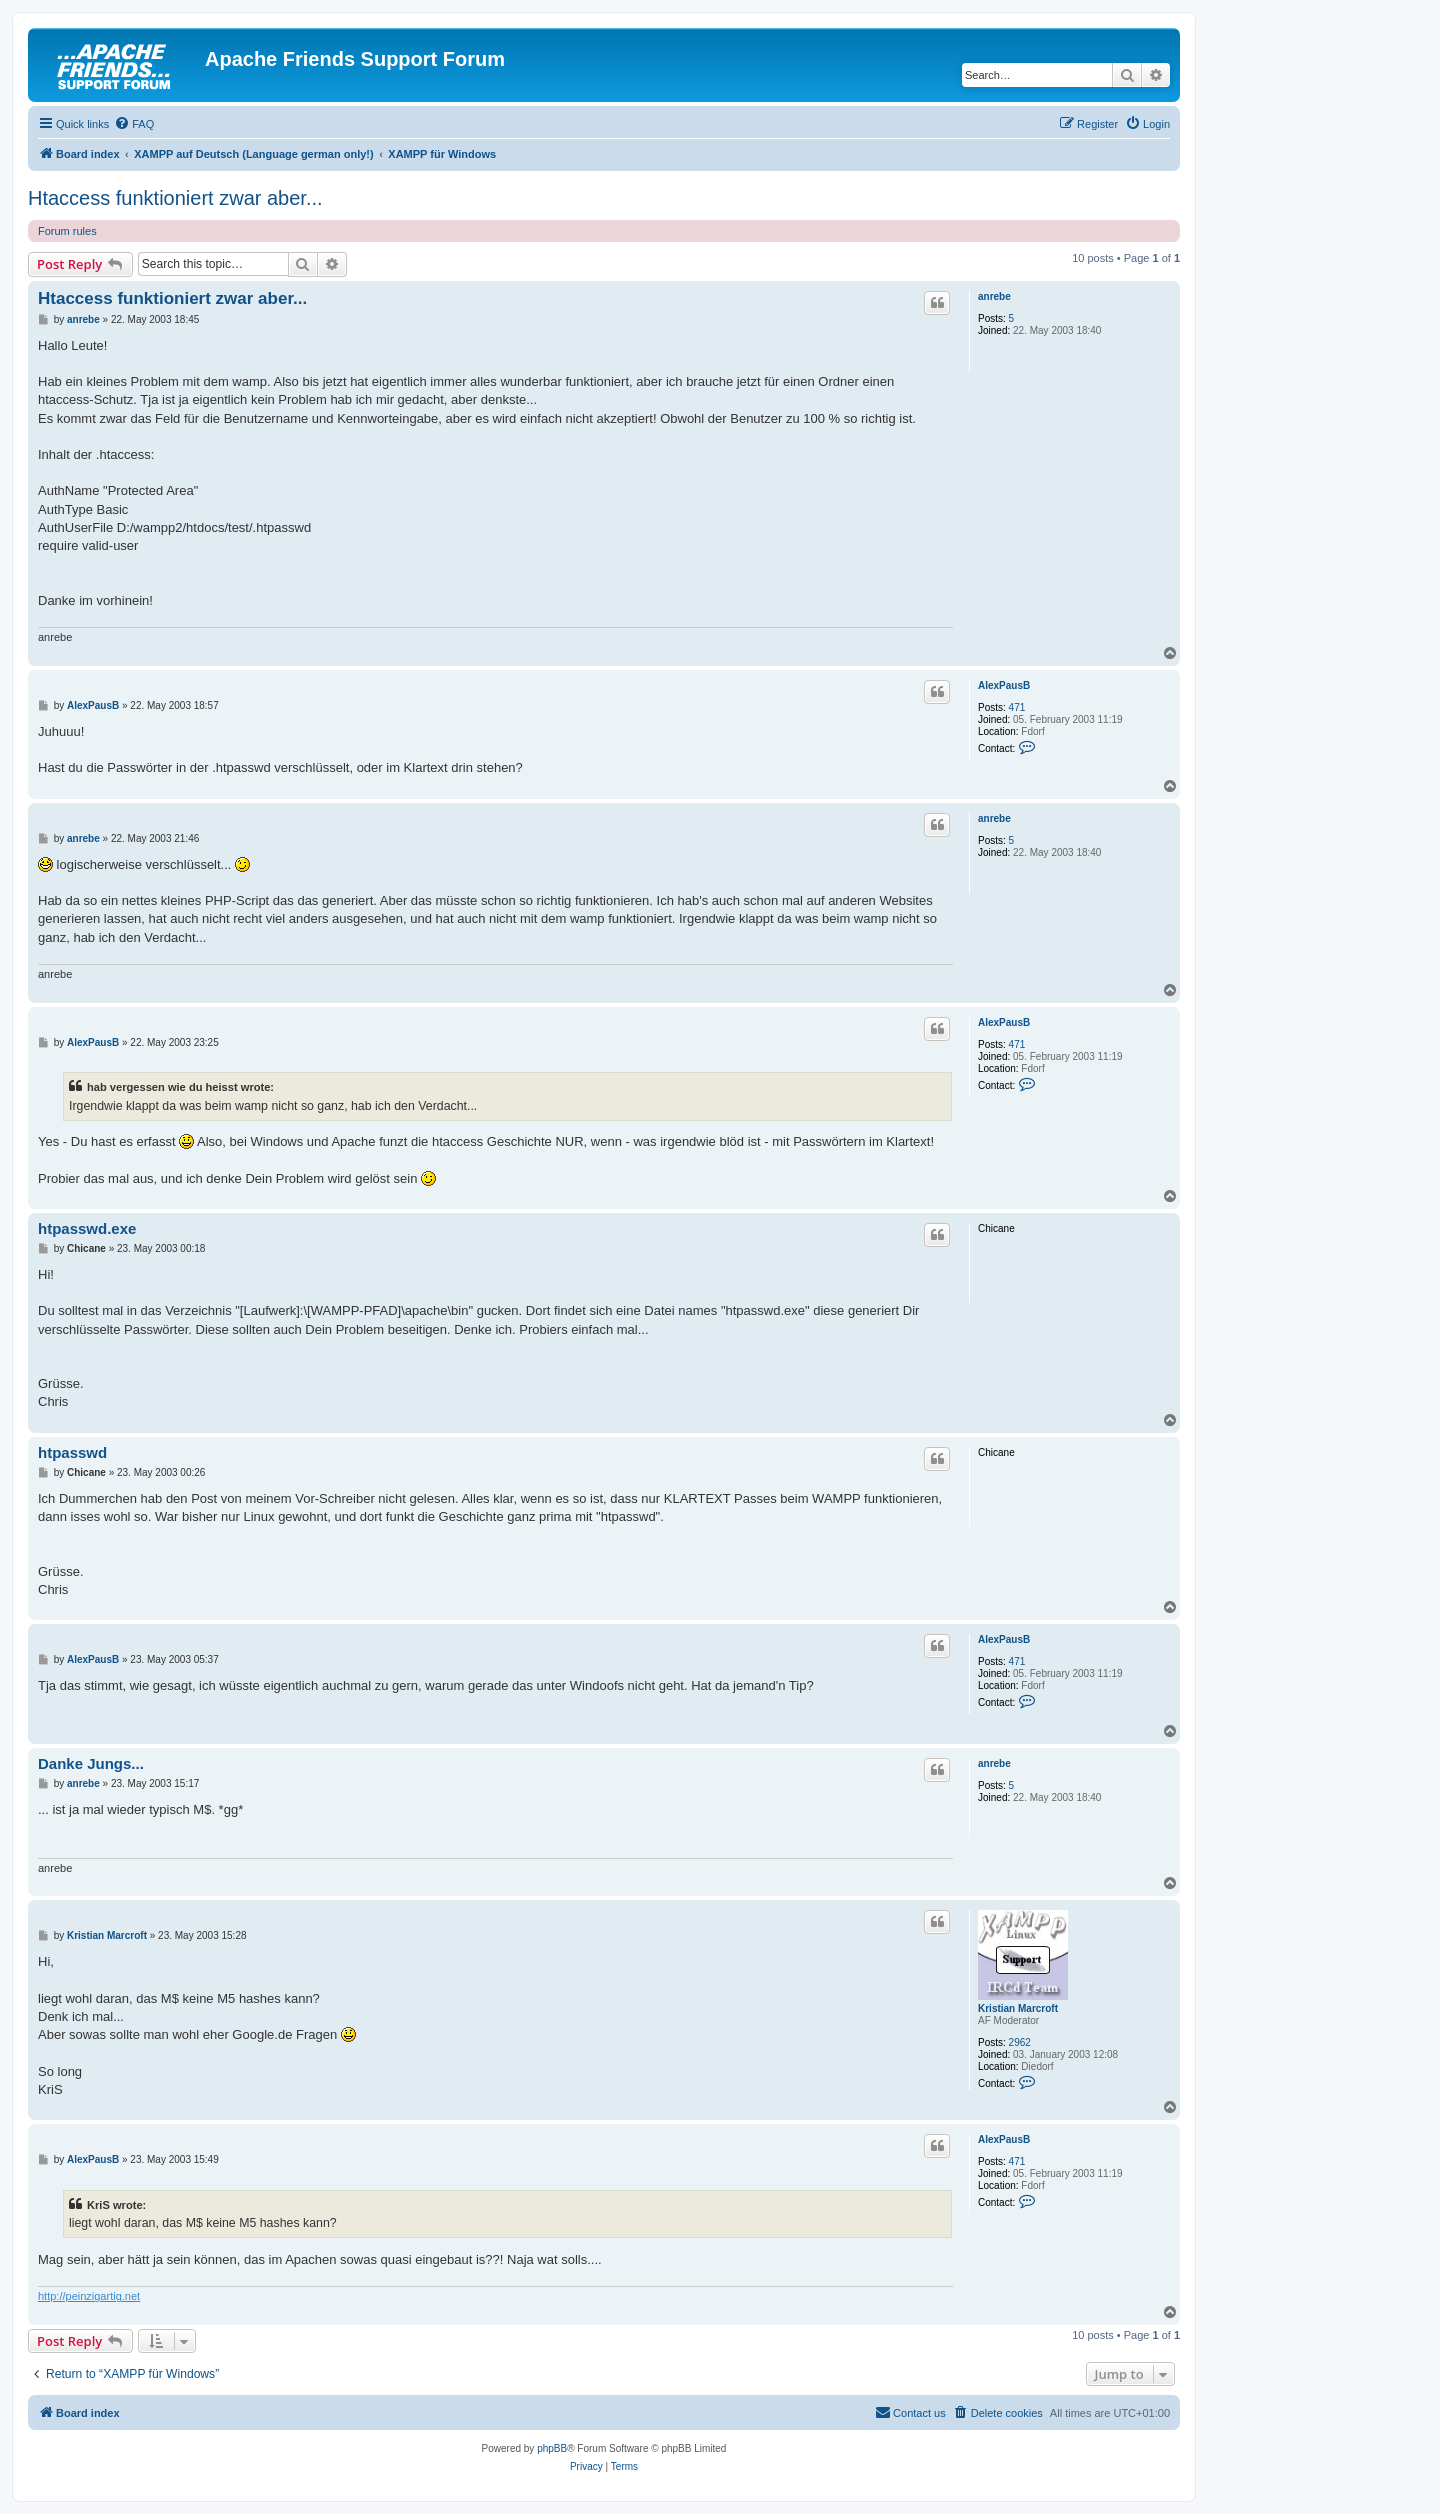 This screenshot has height=2514, width=1440. Describe the element at coordinates (91, 1763) in the screenshot. I see `Danke Jungs...` at that location.